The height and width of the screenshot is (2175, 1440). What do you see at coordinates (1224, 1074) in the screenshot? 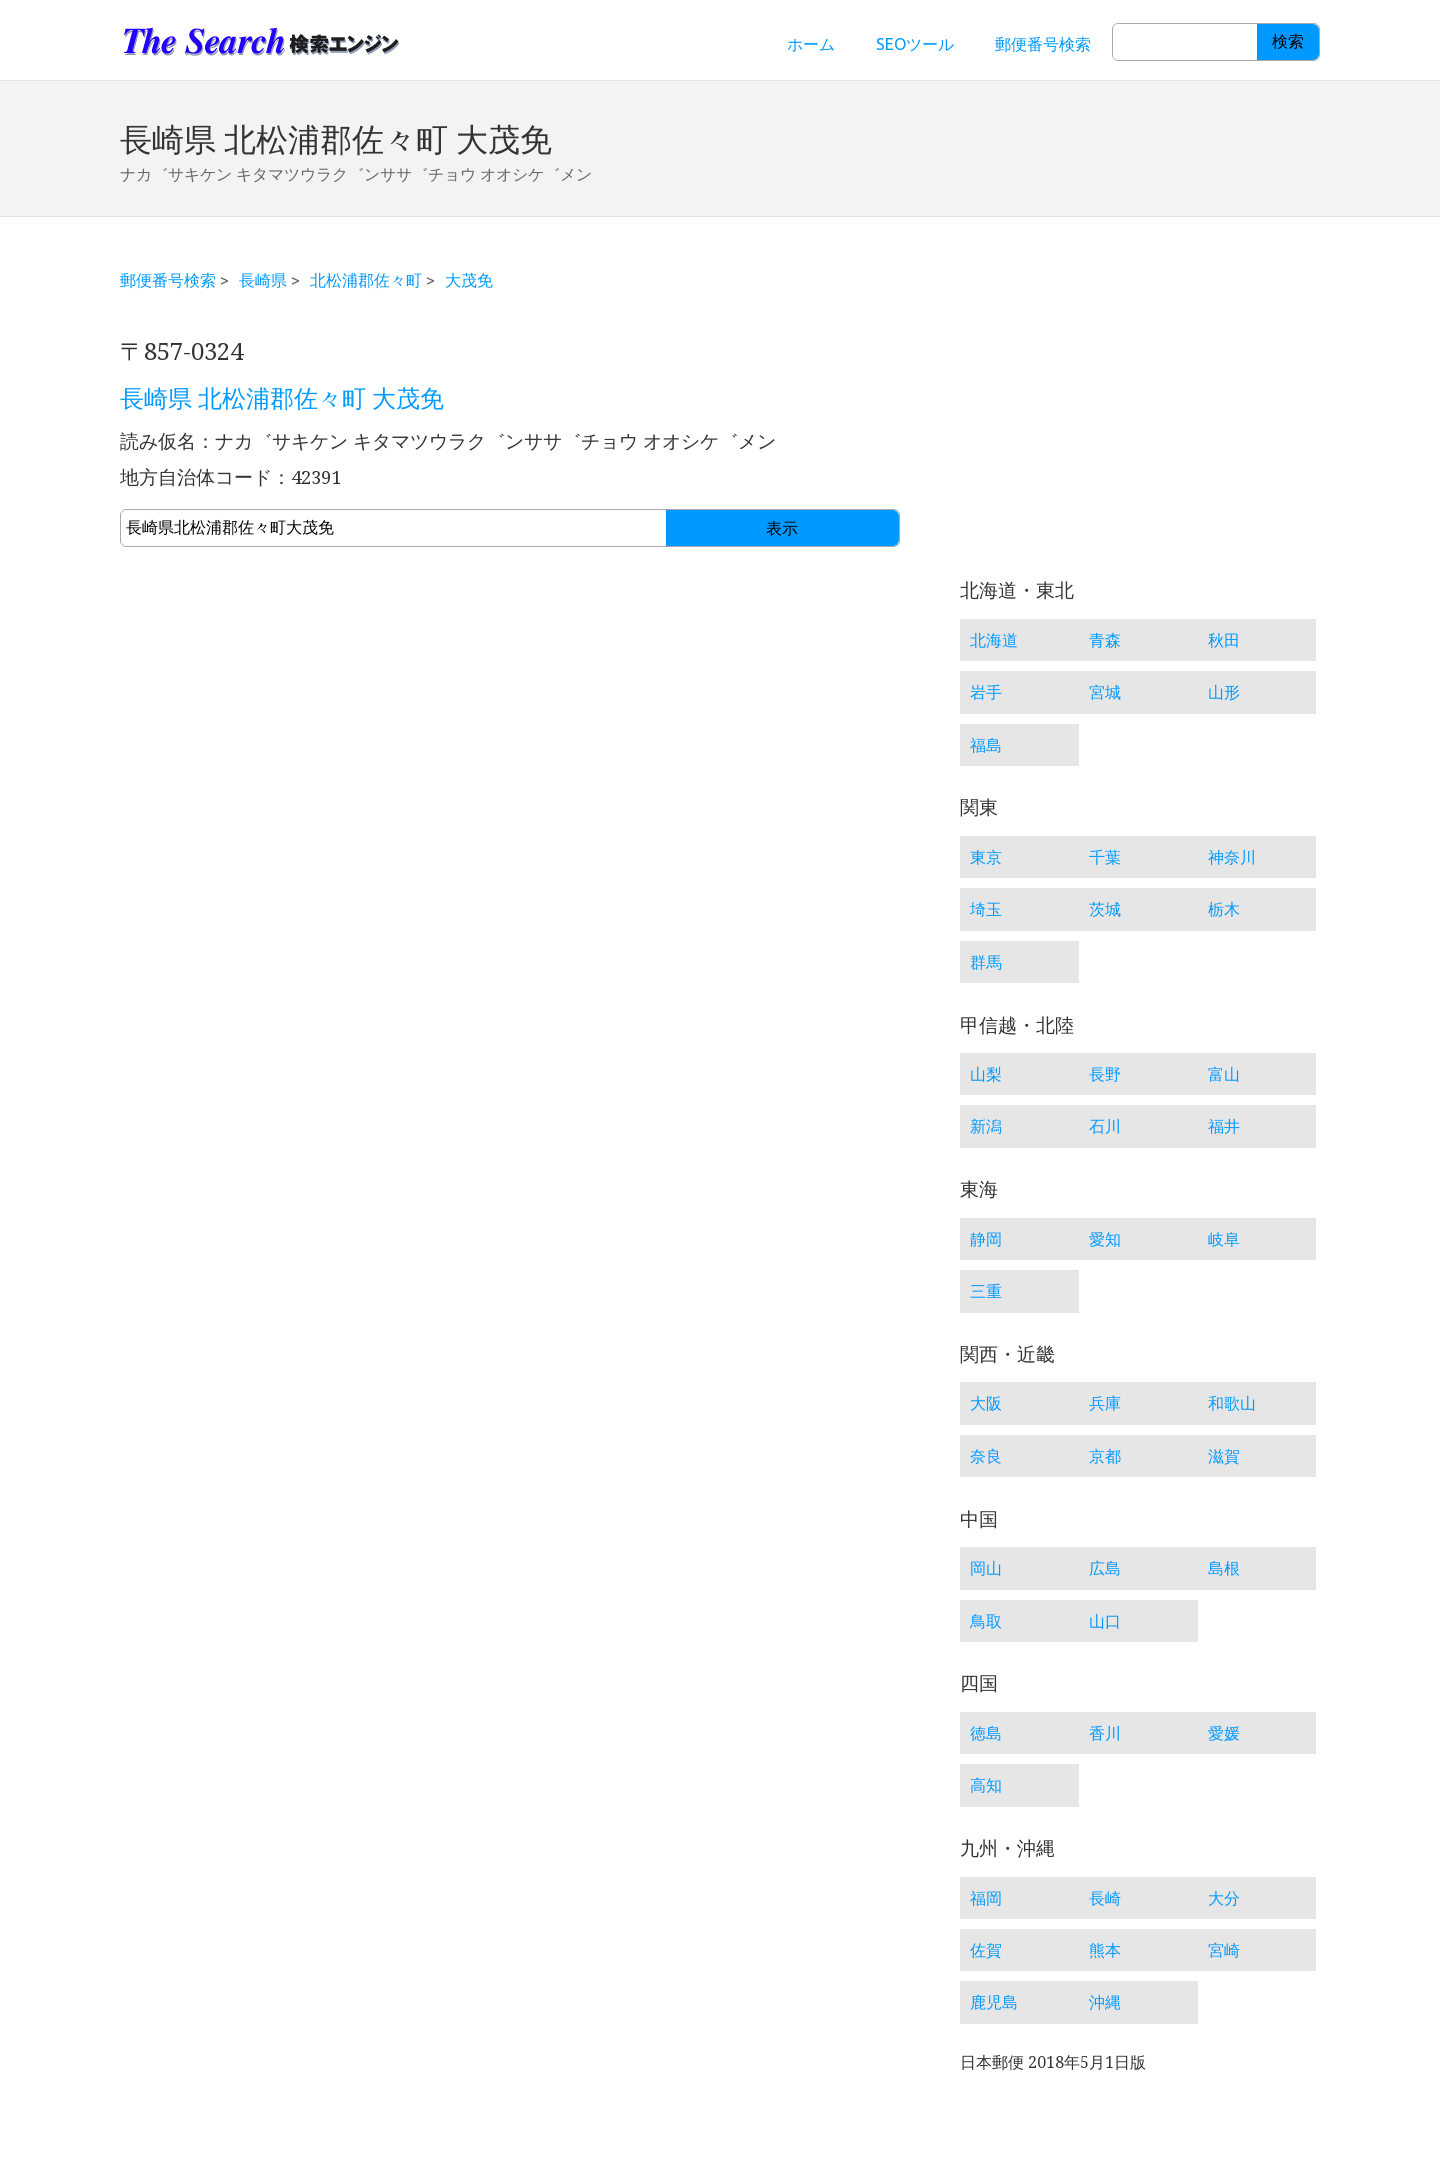
I see `富山` at bounding box center [1224, 1074].